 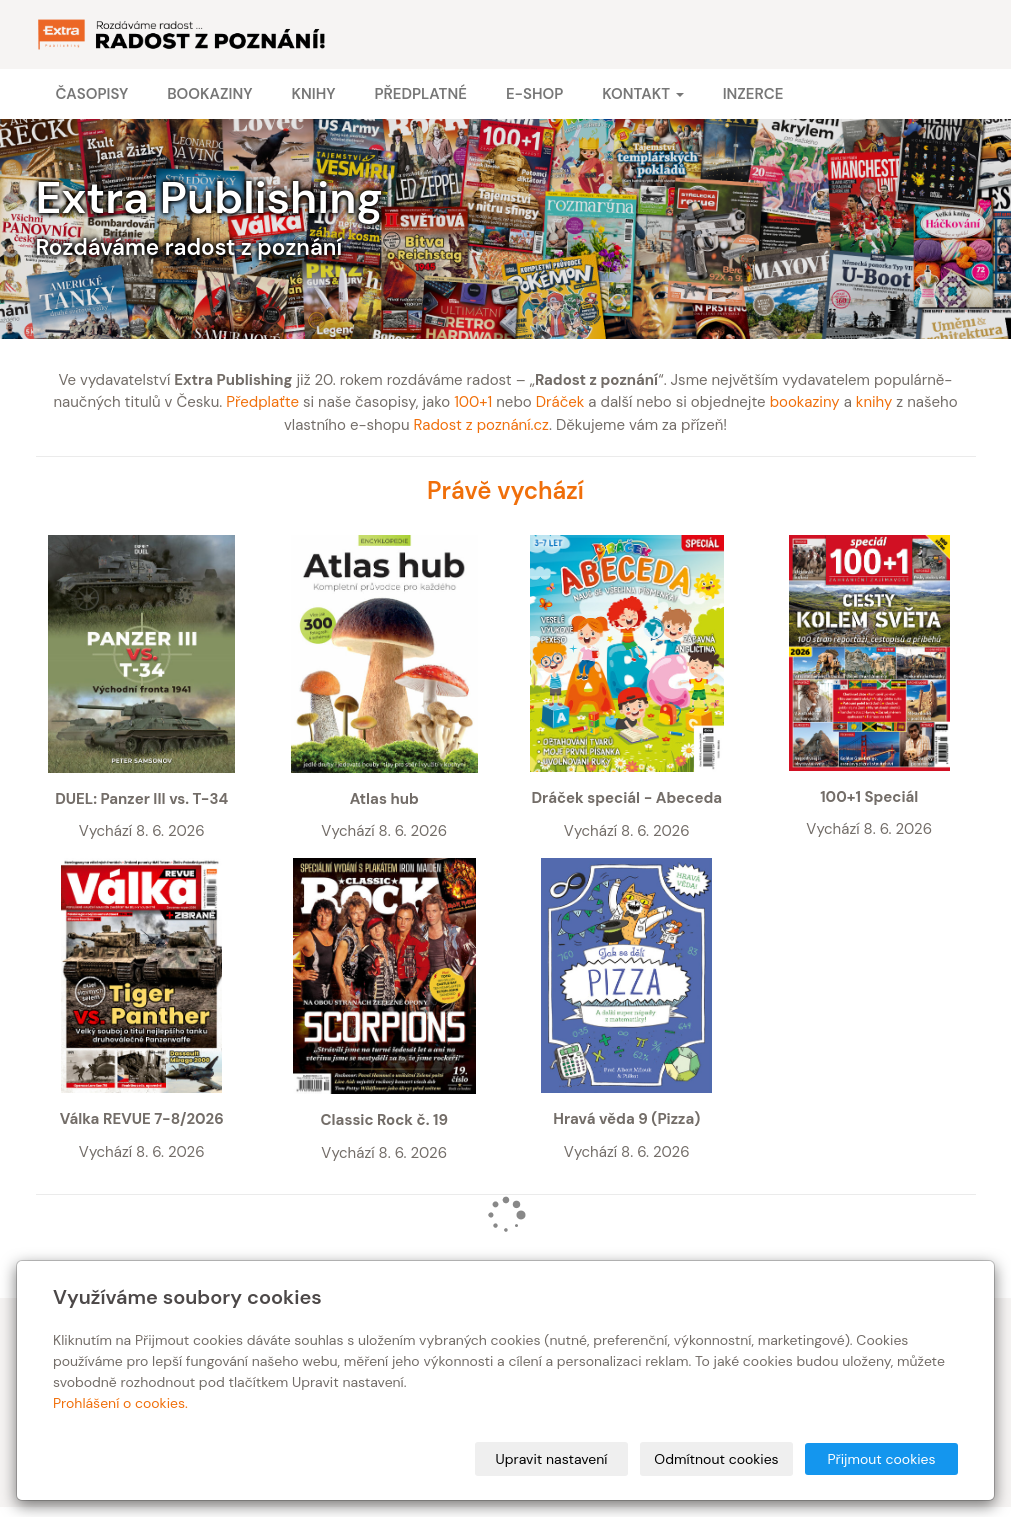 What do you see at coordinates (534, 94) in the screenshot?
I see `E-shop` at bounding box center [534, 94].